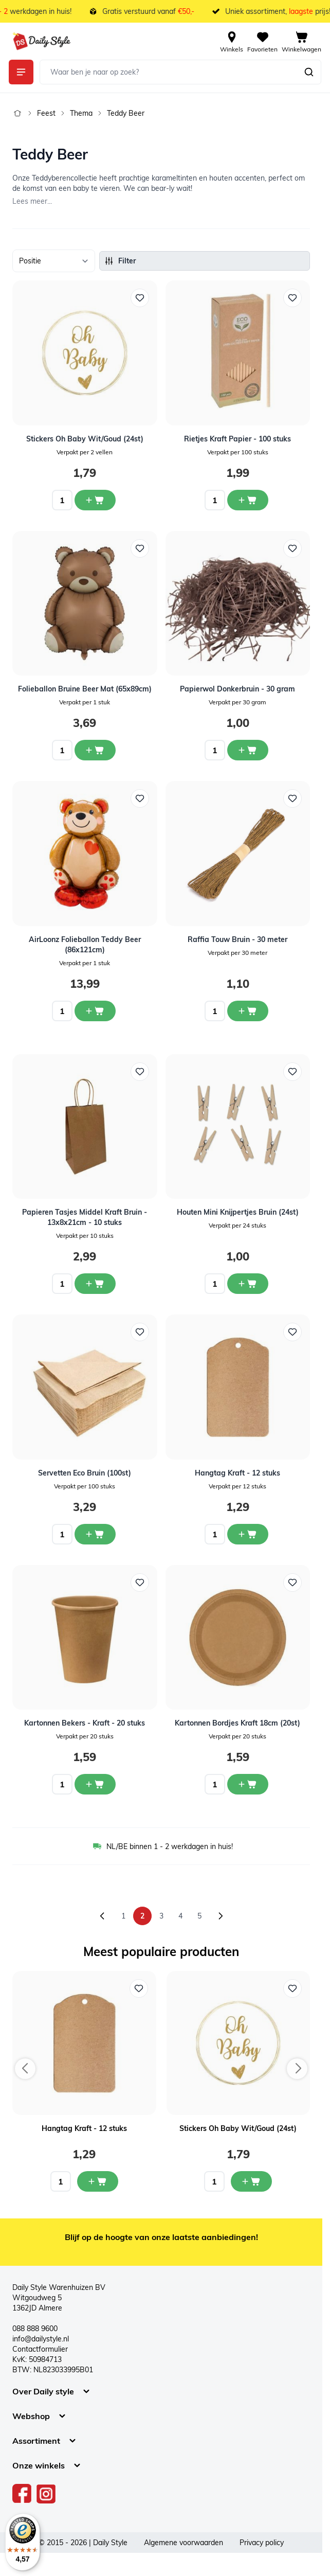  What do you see at coordinates (309, 72) in the screenshot?
I see `[Zoeken]` at bounding box center [309, 72].